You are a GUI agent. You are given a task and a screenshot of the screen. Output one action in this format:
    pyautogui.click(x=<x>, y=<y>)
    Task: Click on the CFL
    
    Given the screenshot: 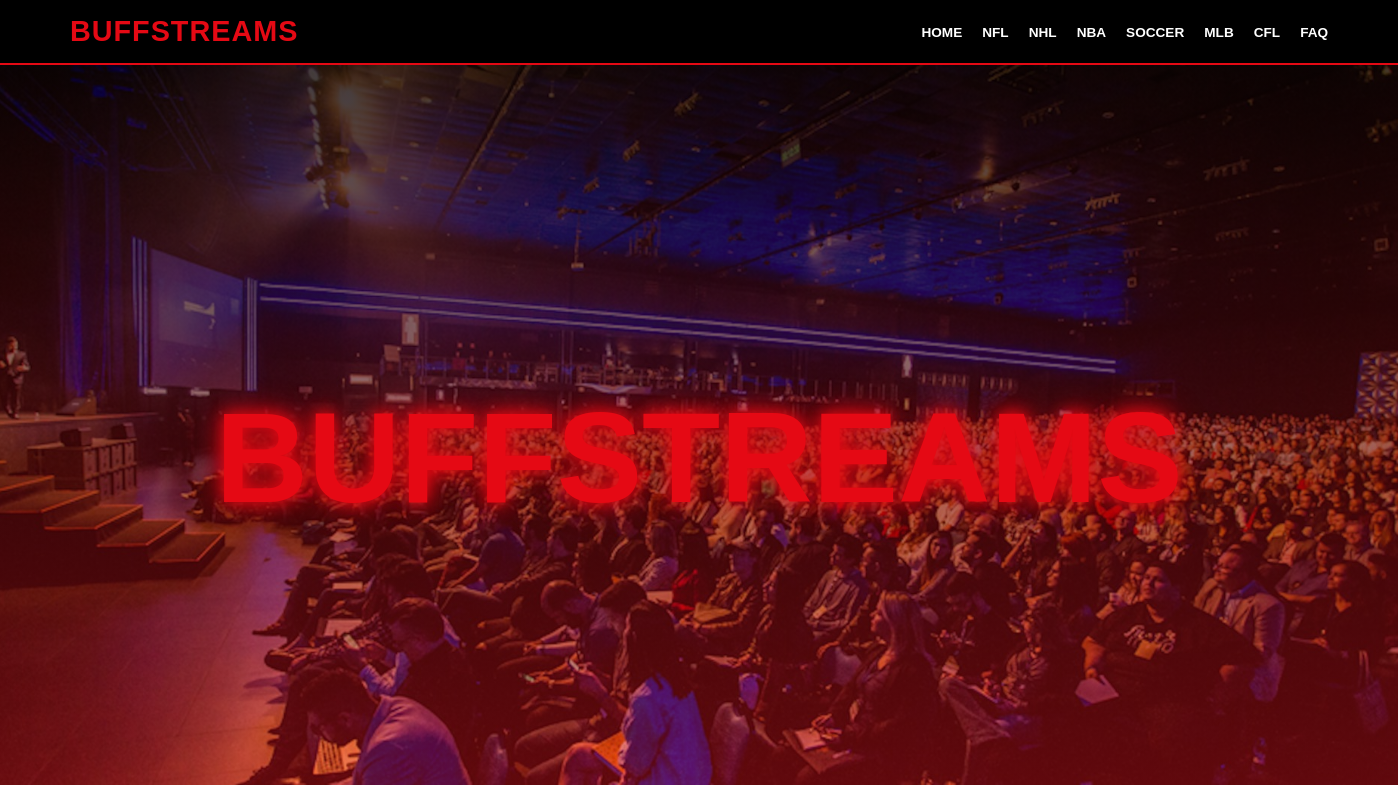 What is the action you would take?
    pyautogui.click(x=1267, y=32)
    